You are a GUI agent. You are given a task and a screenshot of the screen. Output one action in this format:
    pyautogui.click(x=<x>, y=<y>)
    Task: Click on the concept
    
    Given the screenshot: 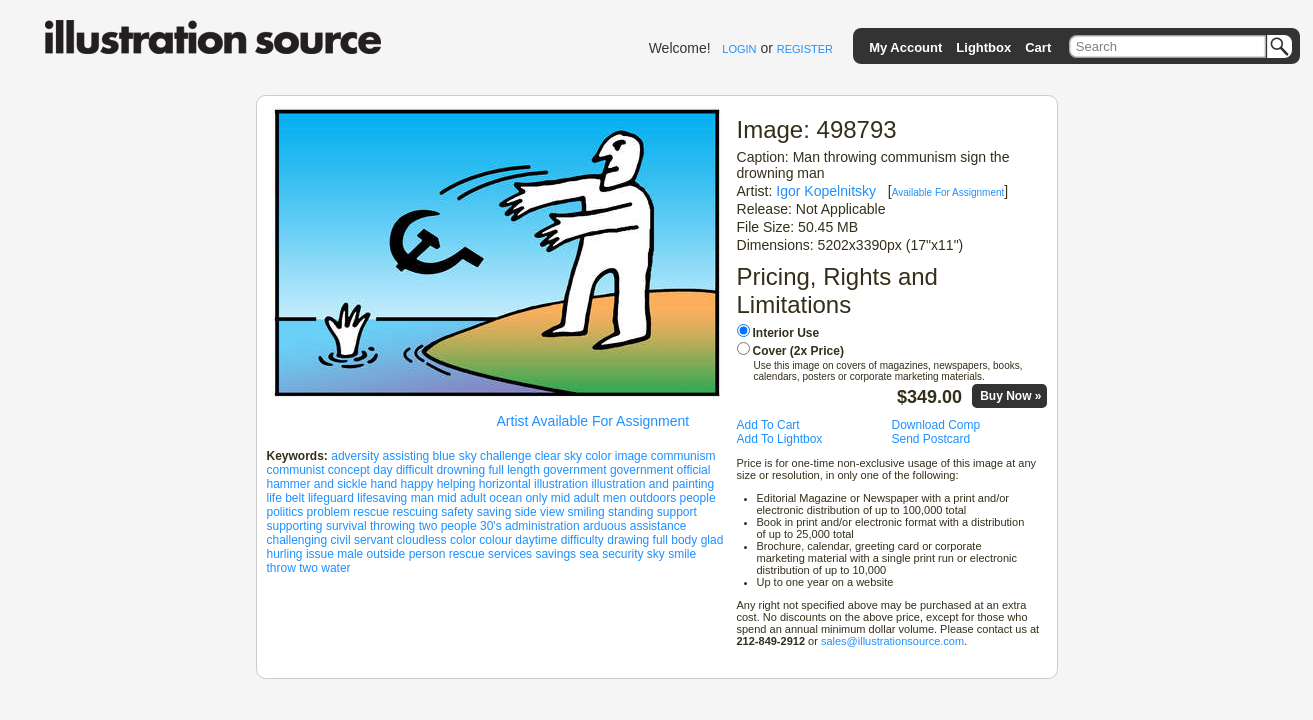 What is the action you would take?
    pyautogui.click(x=349, y=470)
    